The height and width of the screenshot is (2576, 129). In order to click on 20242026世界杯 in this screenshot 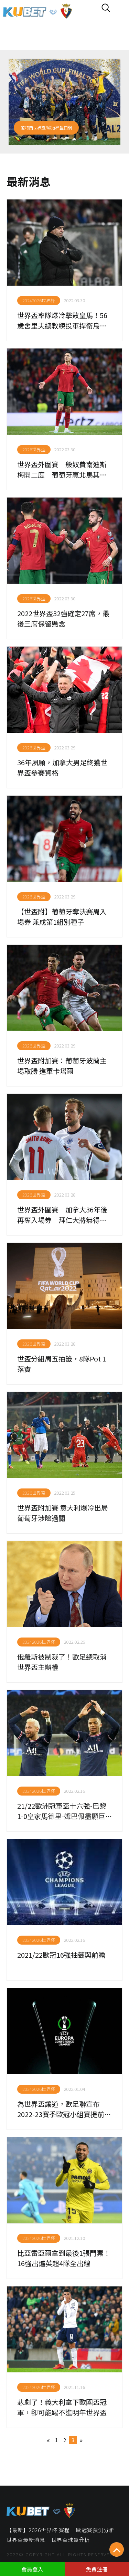, I will do `click(38, 300)`.